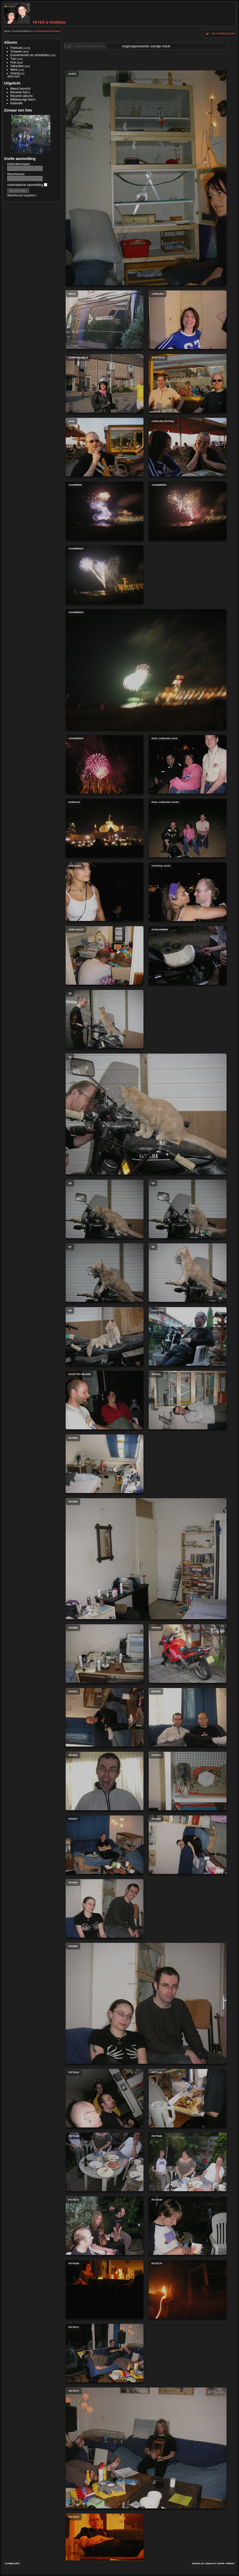 The image size is (239, 2576). What do you see at coordinates (105, 2289) in the screenshot?
I see `pict0169` at bounding box center [105, 2289].